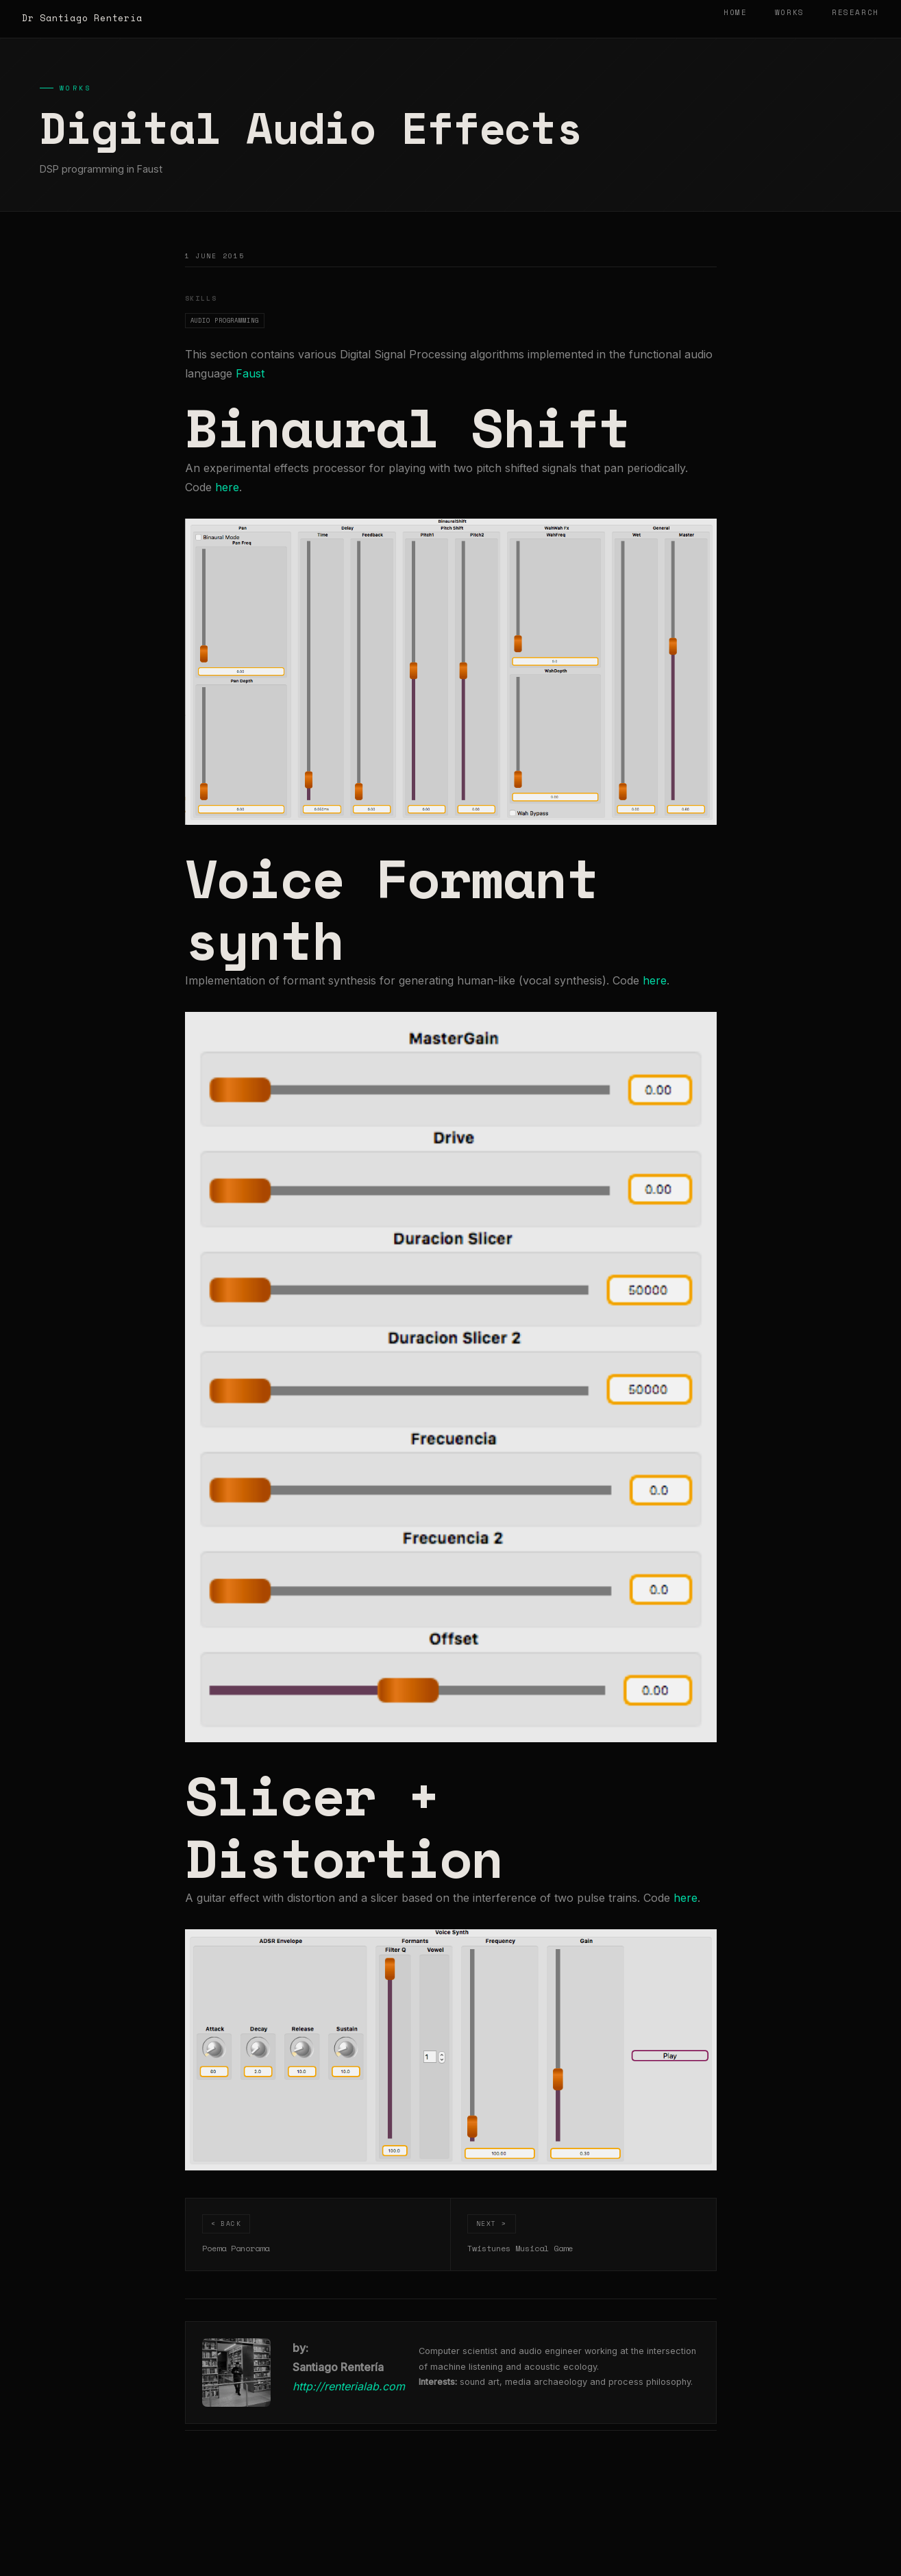 Image resolution: width=901 pixels, height=2576 pixels. Describe the element at coordinates (226, 2223) in the screenshot. I see `< Back` at that location.